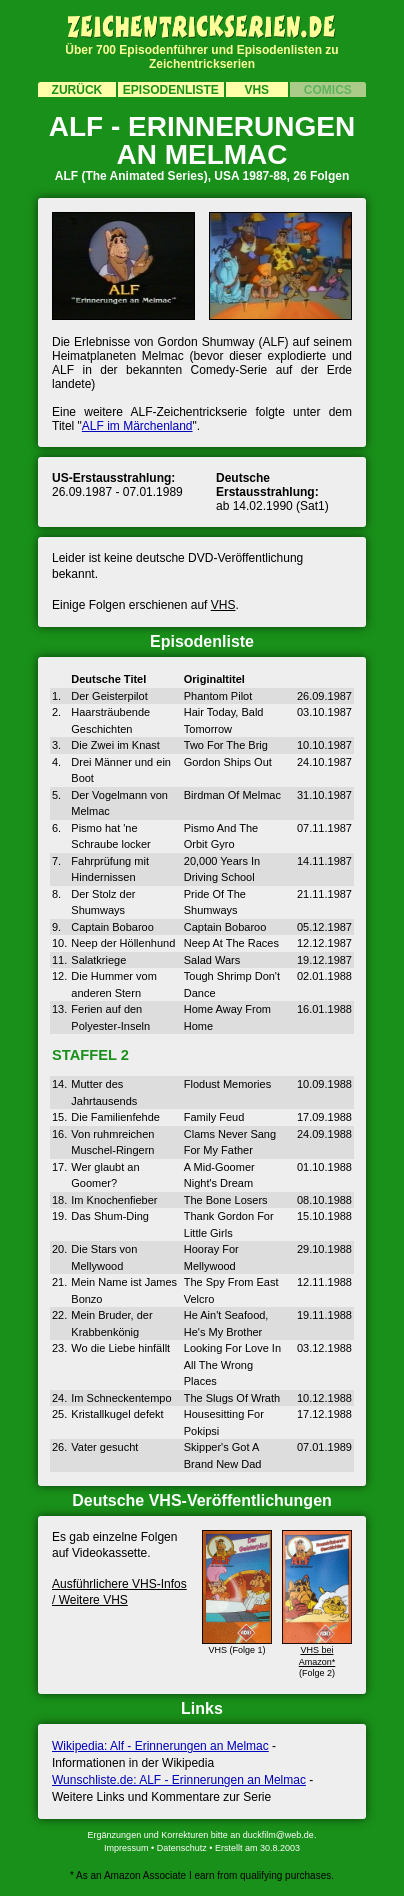  What do you see at coordinates (137, 426) in the screenshot?
I see `ALF im Märchenland` at bounding box center [137, 426].